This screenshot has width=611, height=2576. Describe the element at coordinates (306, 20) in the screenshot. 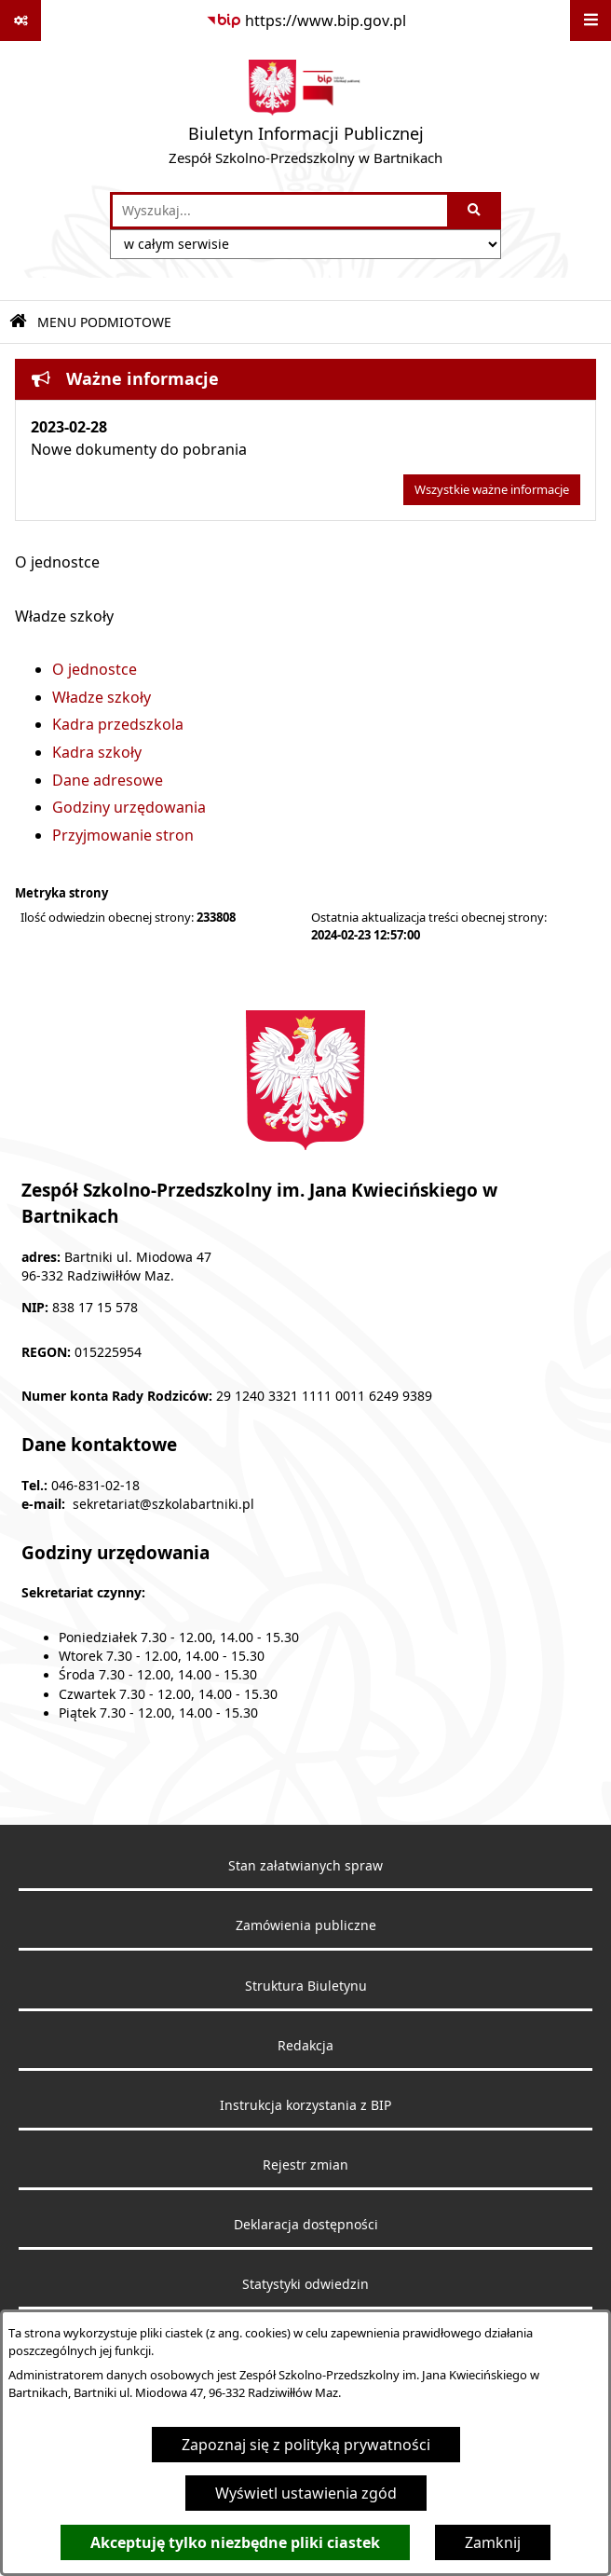

I see `[Przejdź do serwisu: https://www.bip.gov.pl]` at that location.